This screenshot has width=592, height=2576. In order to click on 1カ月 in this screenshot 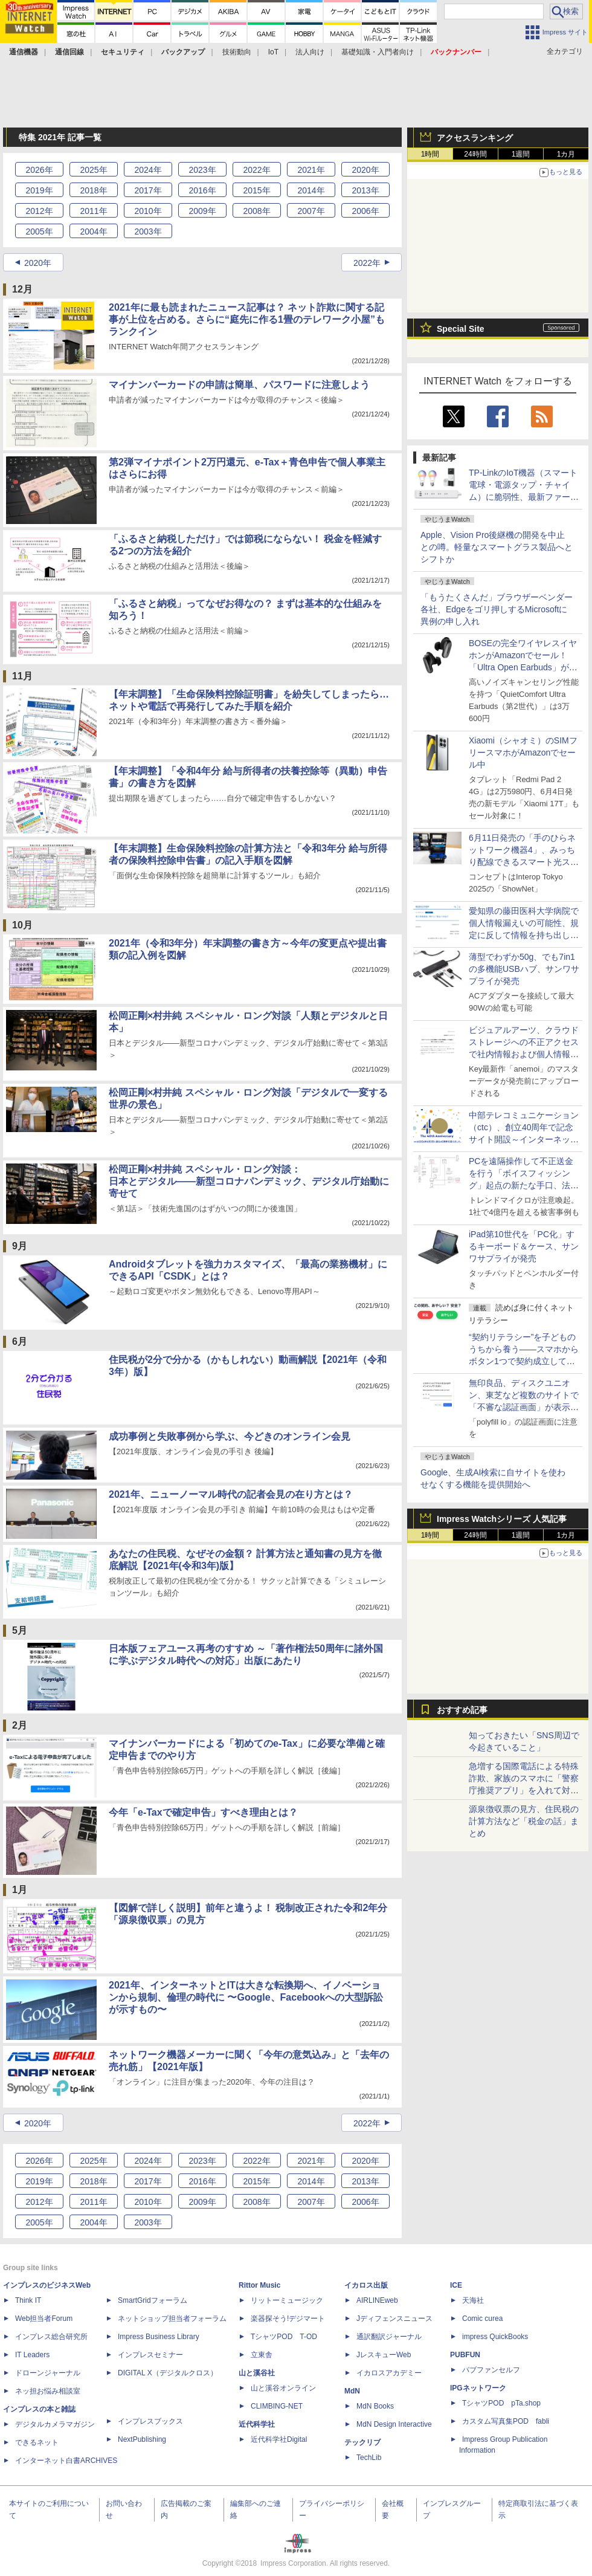, I will do `click(566, 154)`.